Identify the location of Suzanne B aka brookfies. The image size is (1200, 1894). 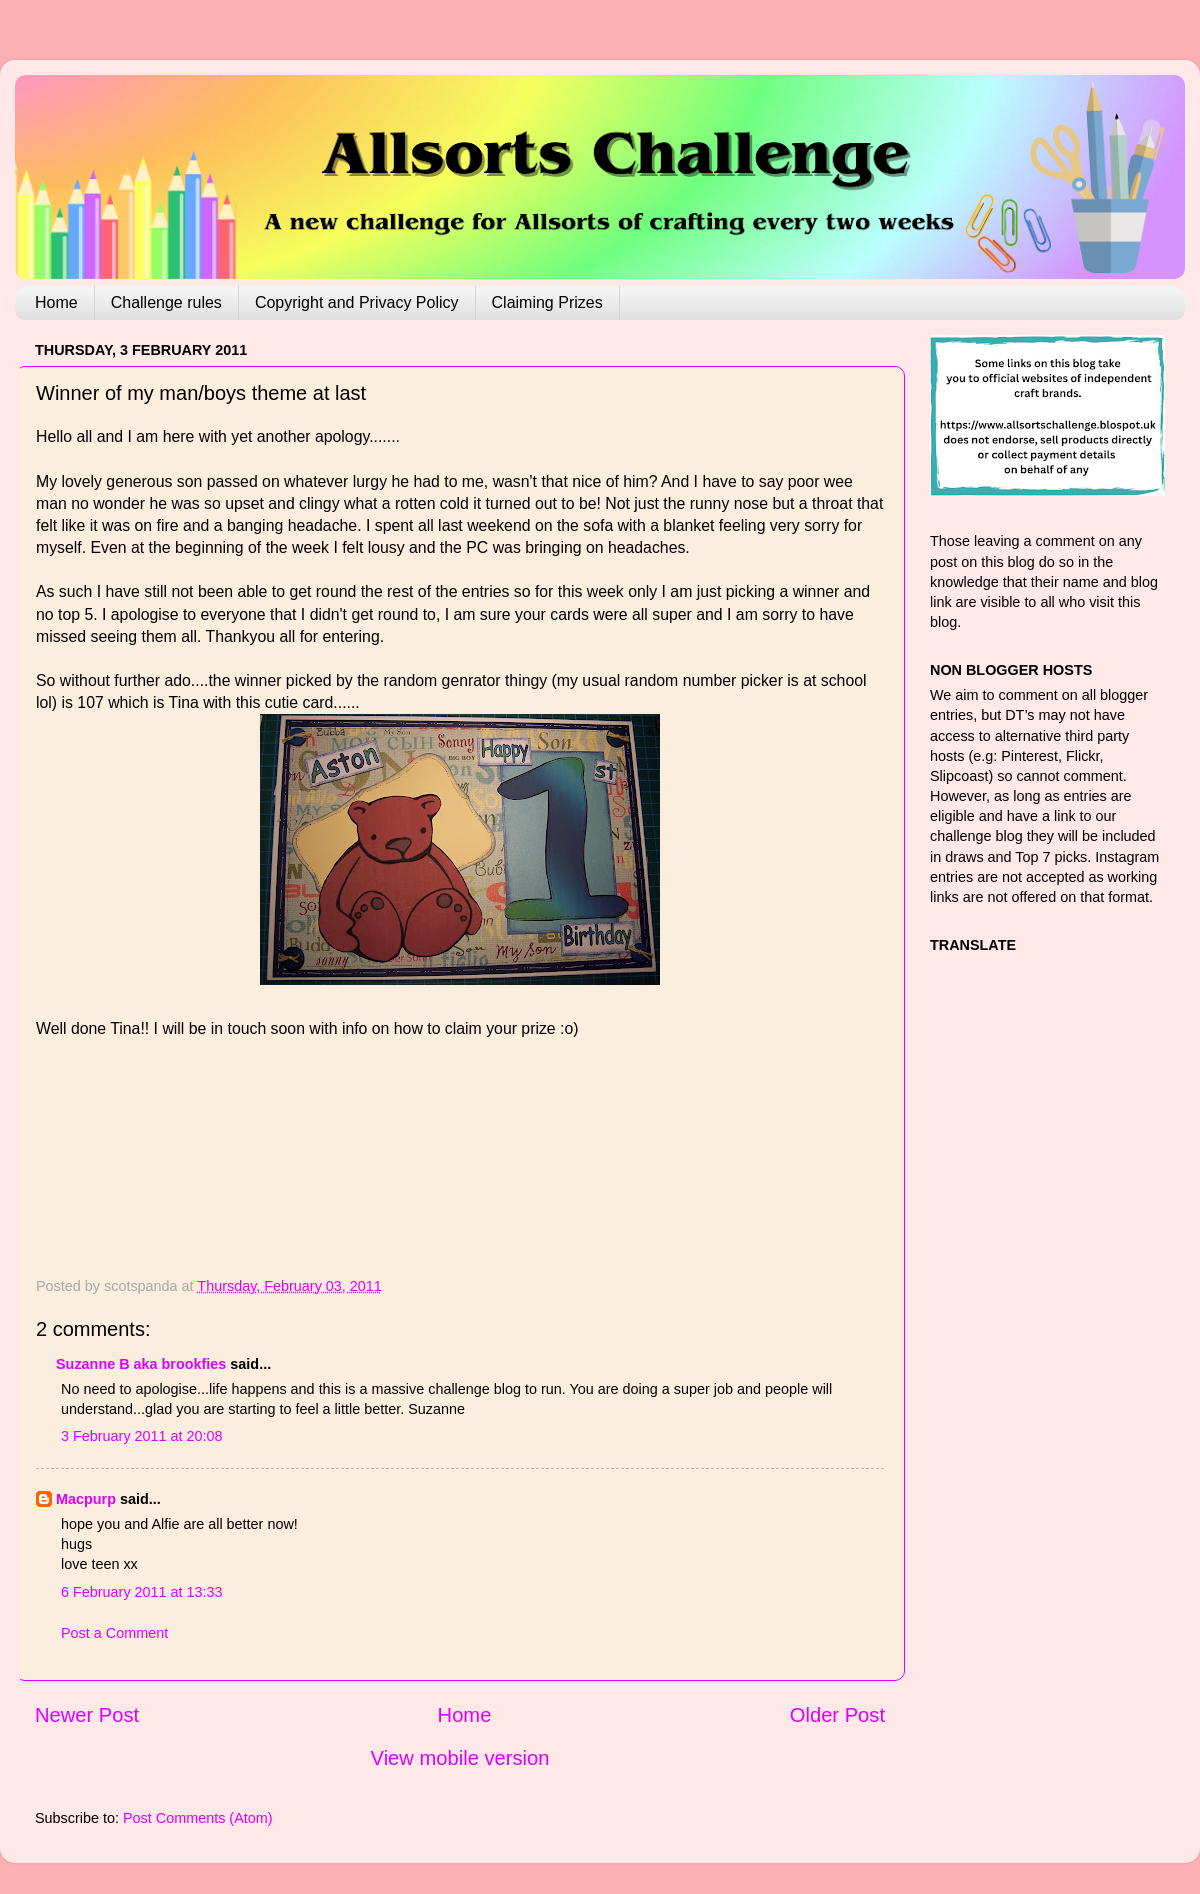
(141, 1364).